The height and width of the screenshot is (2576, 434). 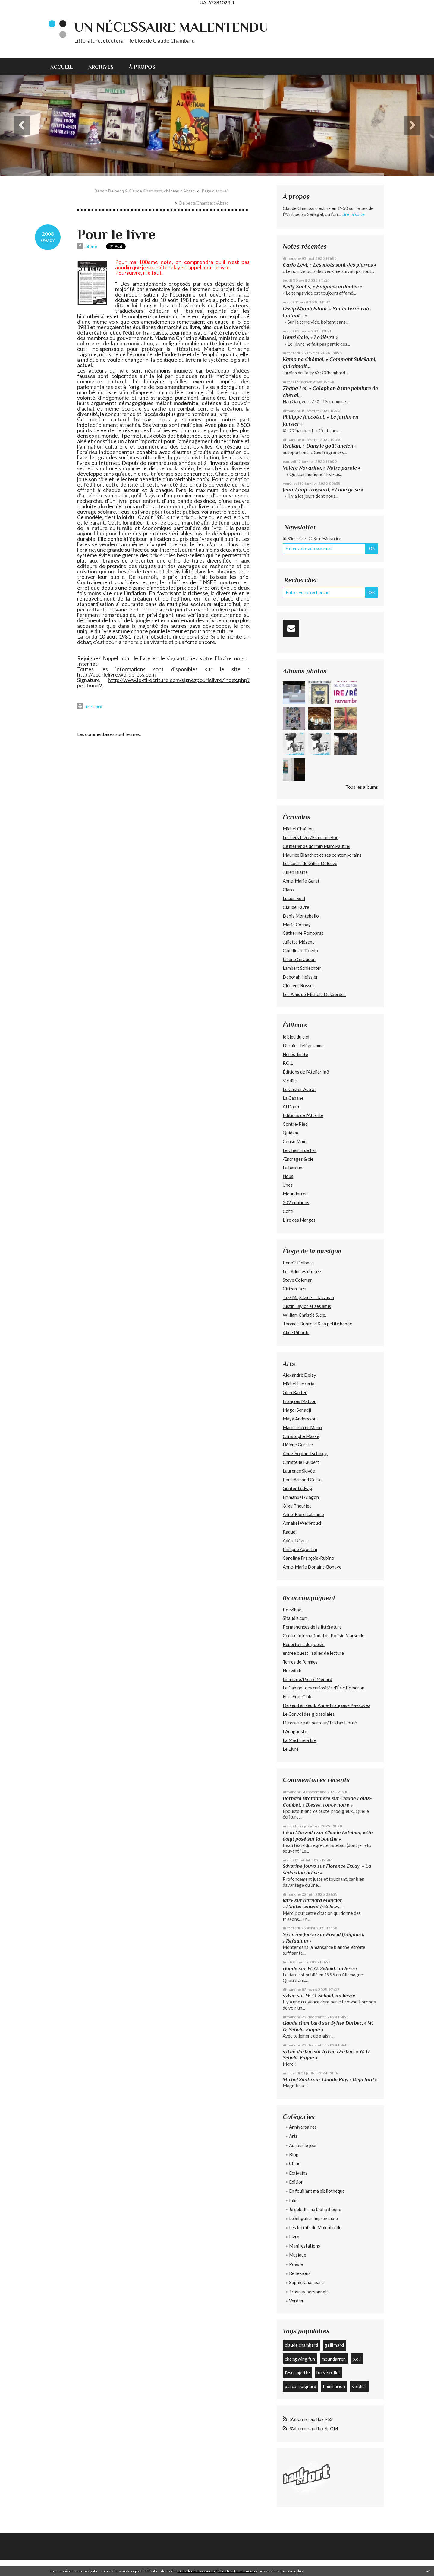 What do you see at coordinates (306, 1071) in the screenshot?
I see `Éditions de l'Atelier In8` at bounding box center [306, 1071].